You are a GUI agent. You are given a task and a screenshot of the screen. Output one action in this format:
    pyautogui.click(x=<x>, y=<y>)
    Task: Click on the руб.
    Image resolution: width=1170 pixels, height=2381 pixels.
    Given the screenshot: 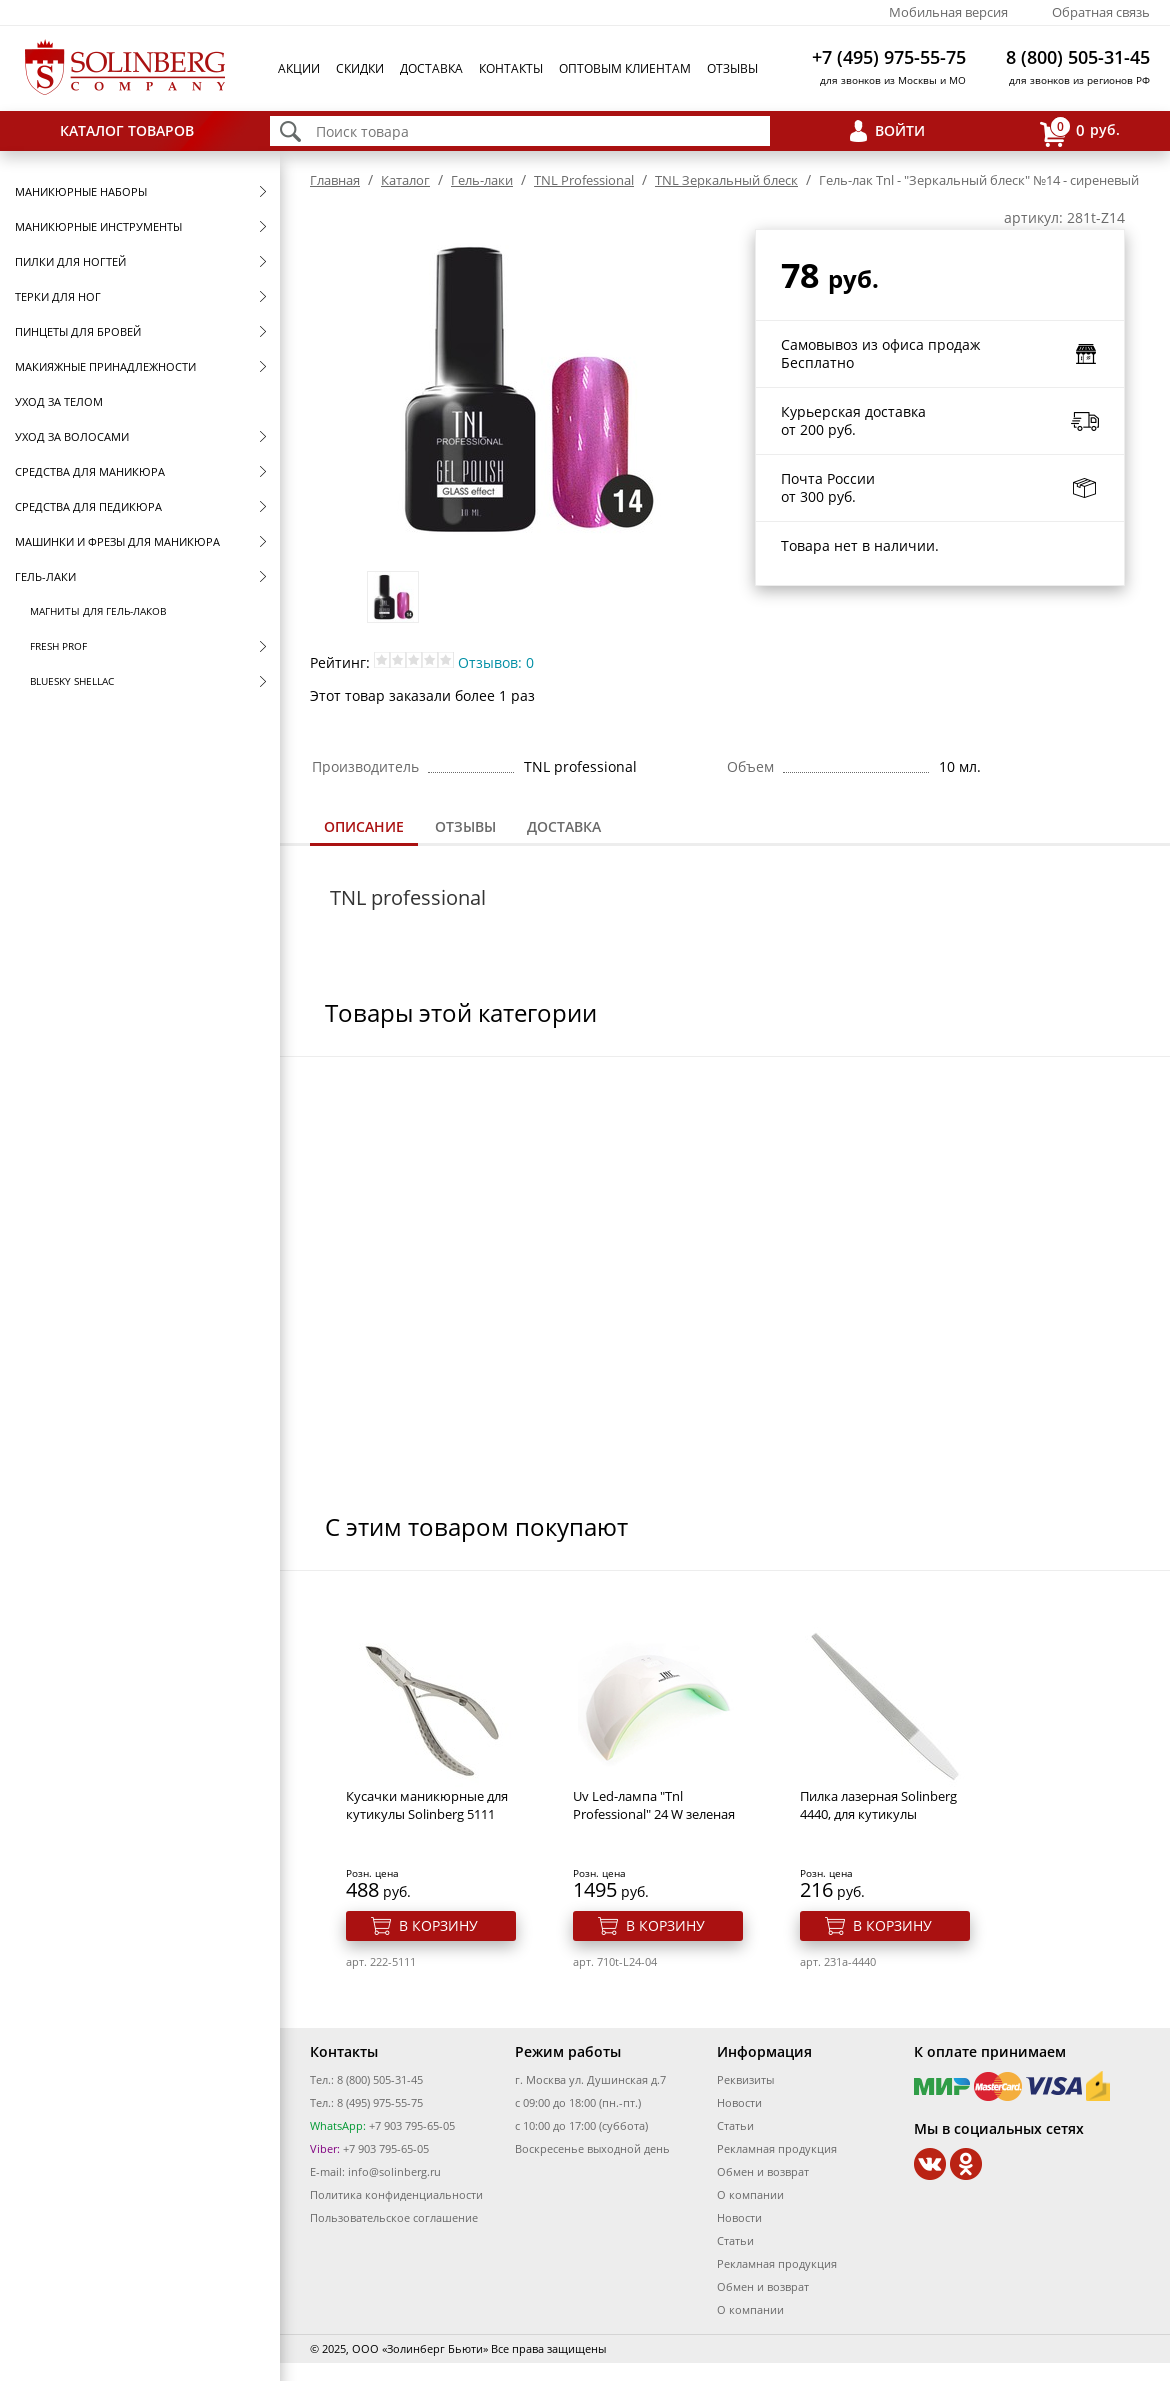 What is the action you would take?
    pyautogui.click(x=1080, y=131)
    